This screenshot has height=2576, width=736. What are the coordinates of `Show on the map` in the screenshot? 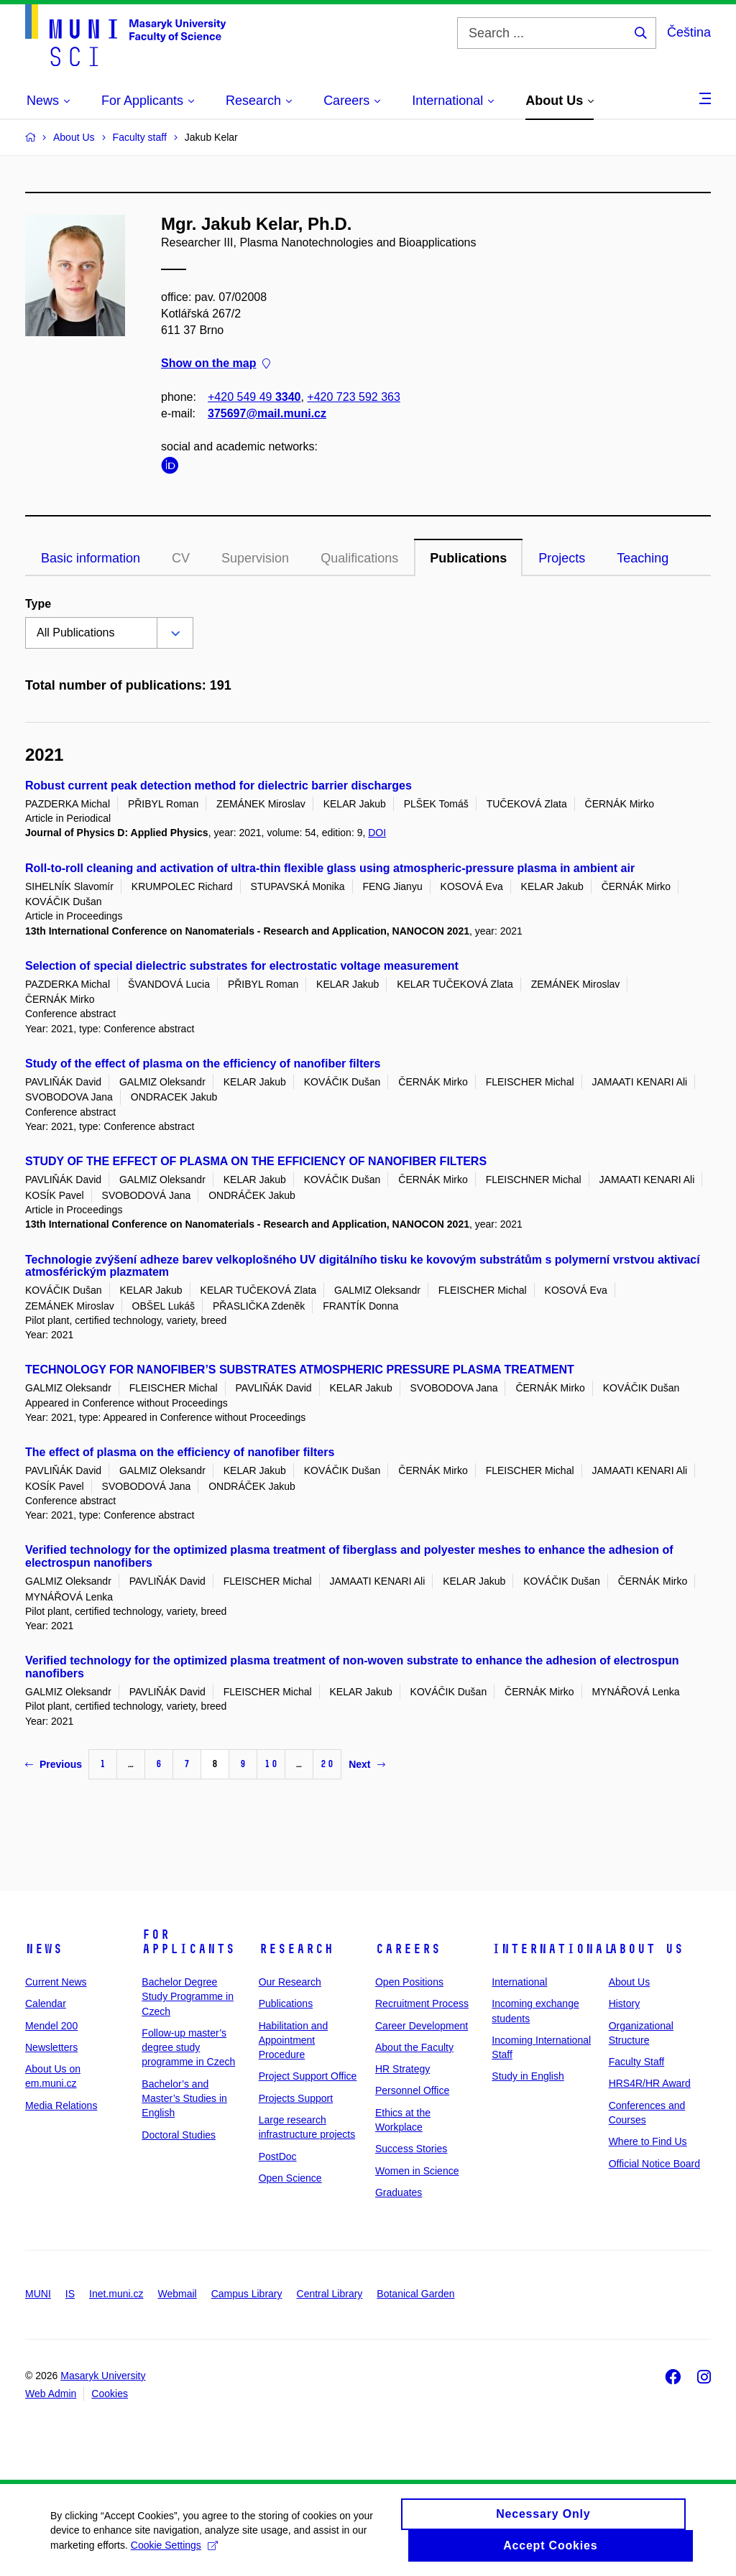 It's located at (215, 364).